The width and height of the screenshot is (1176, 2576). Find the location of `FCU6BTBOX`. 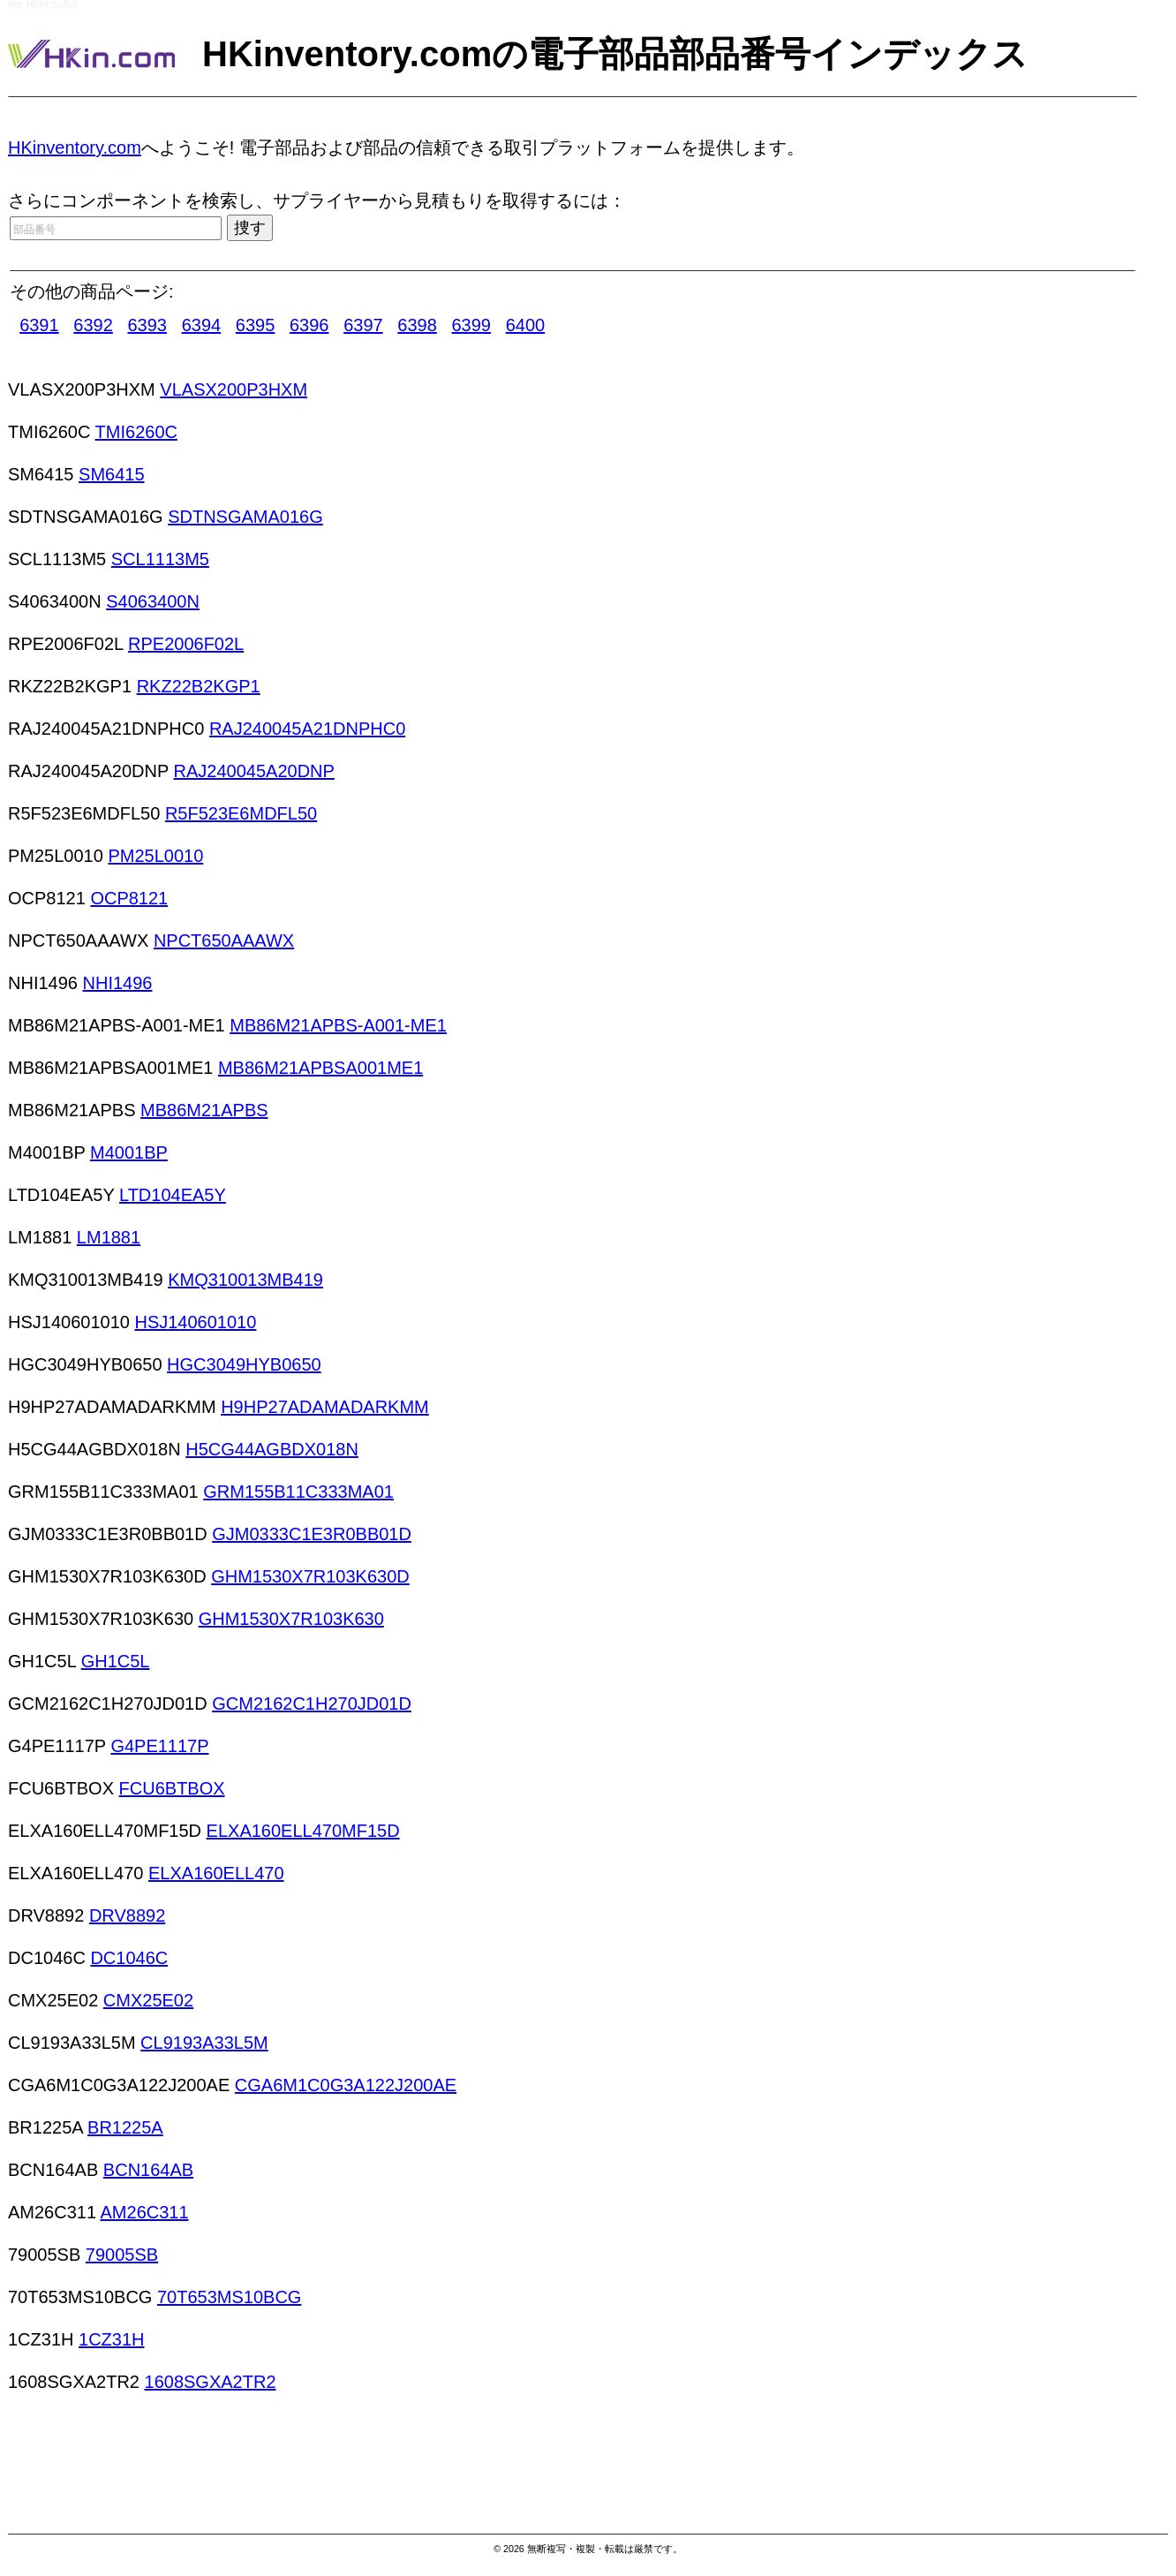

FCU6BTBOX is located at coordinates (172, 1788).